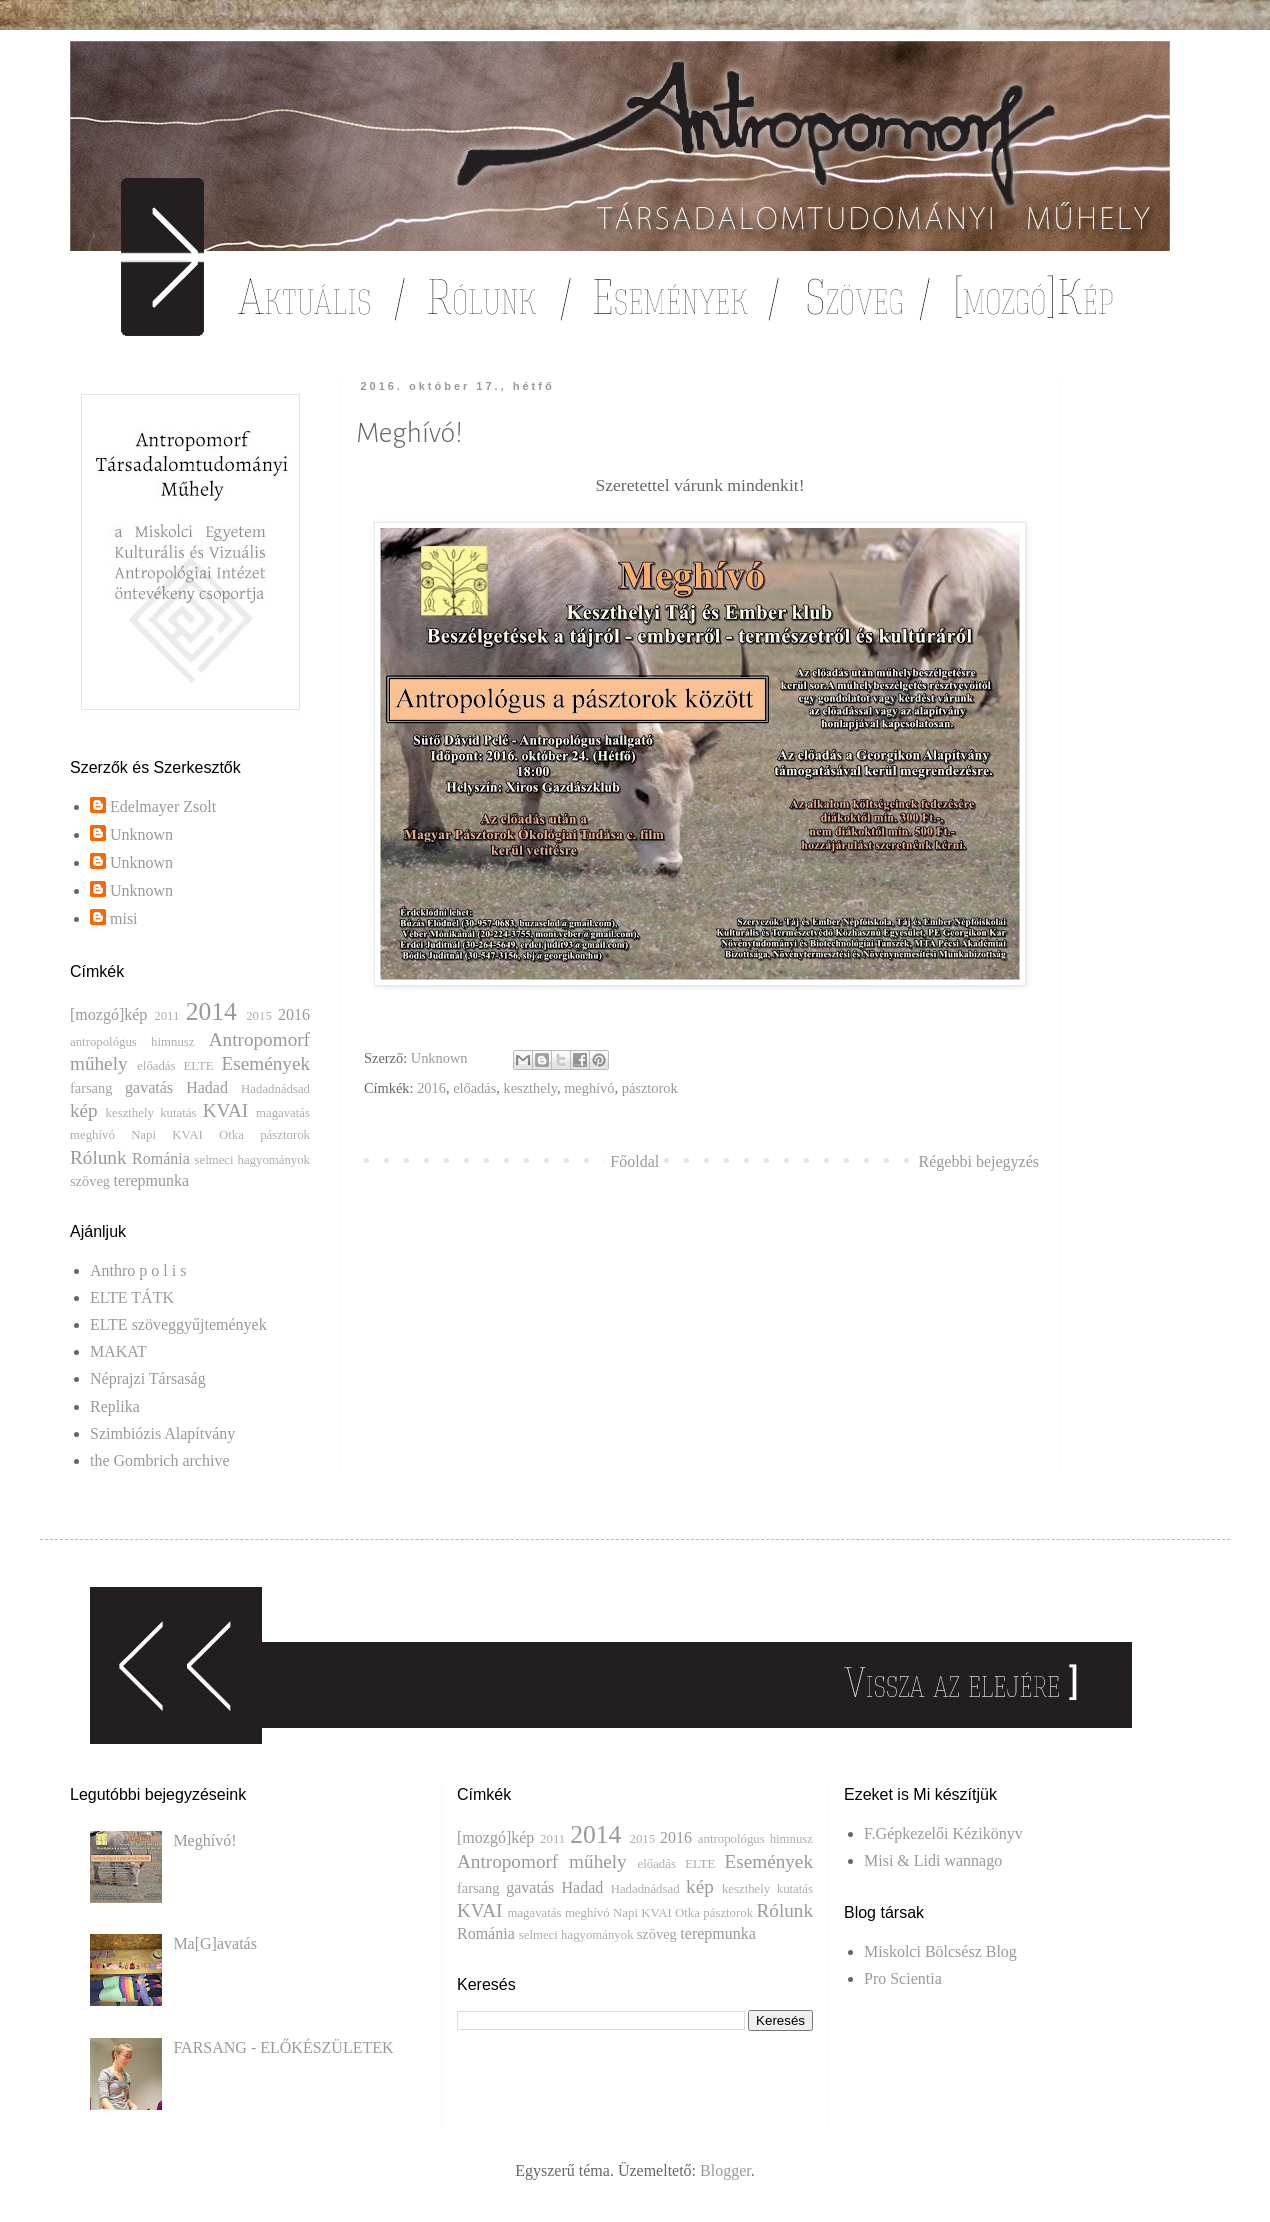  What do you see at coordinates (634, 1161) in the screenshot?
I see `Főoldal` at bounding box center [634, 1161].